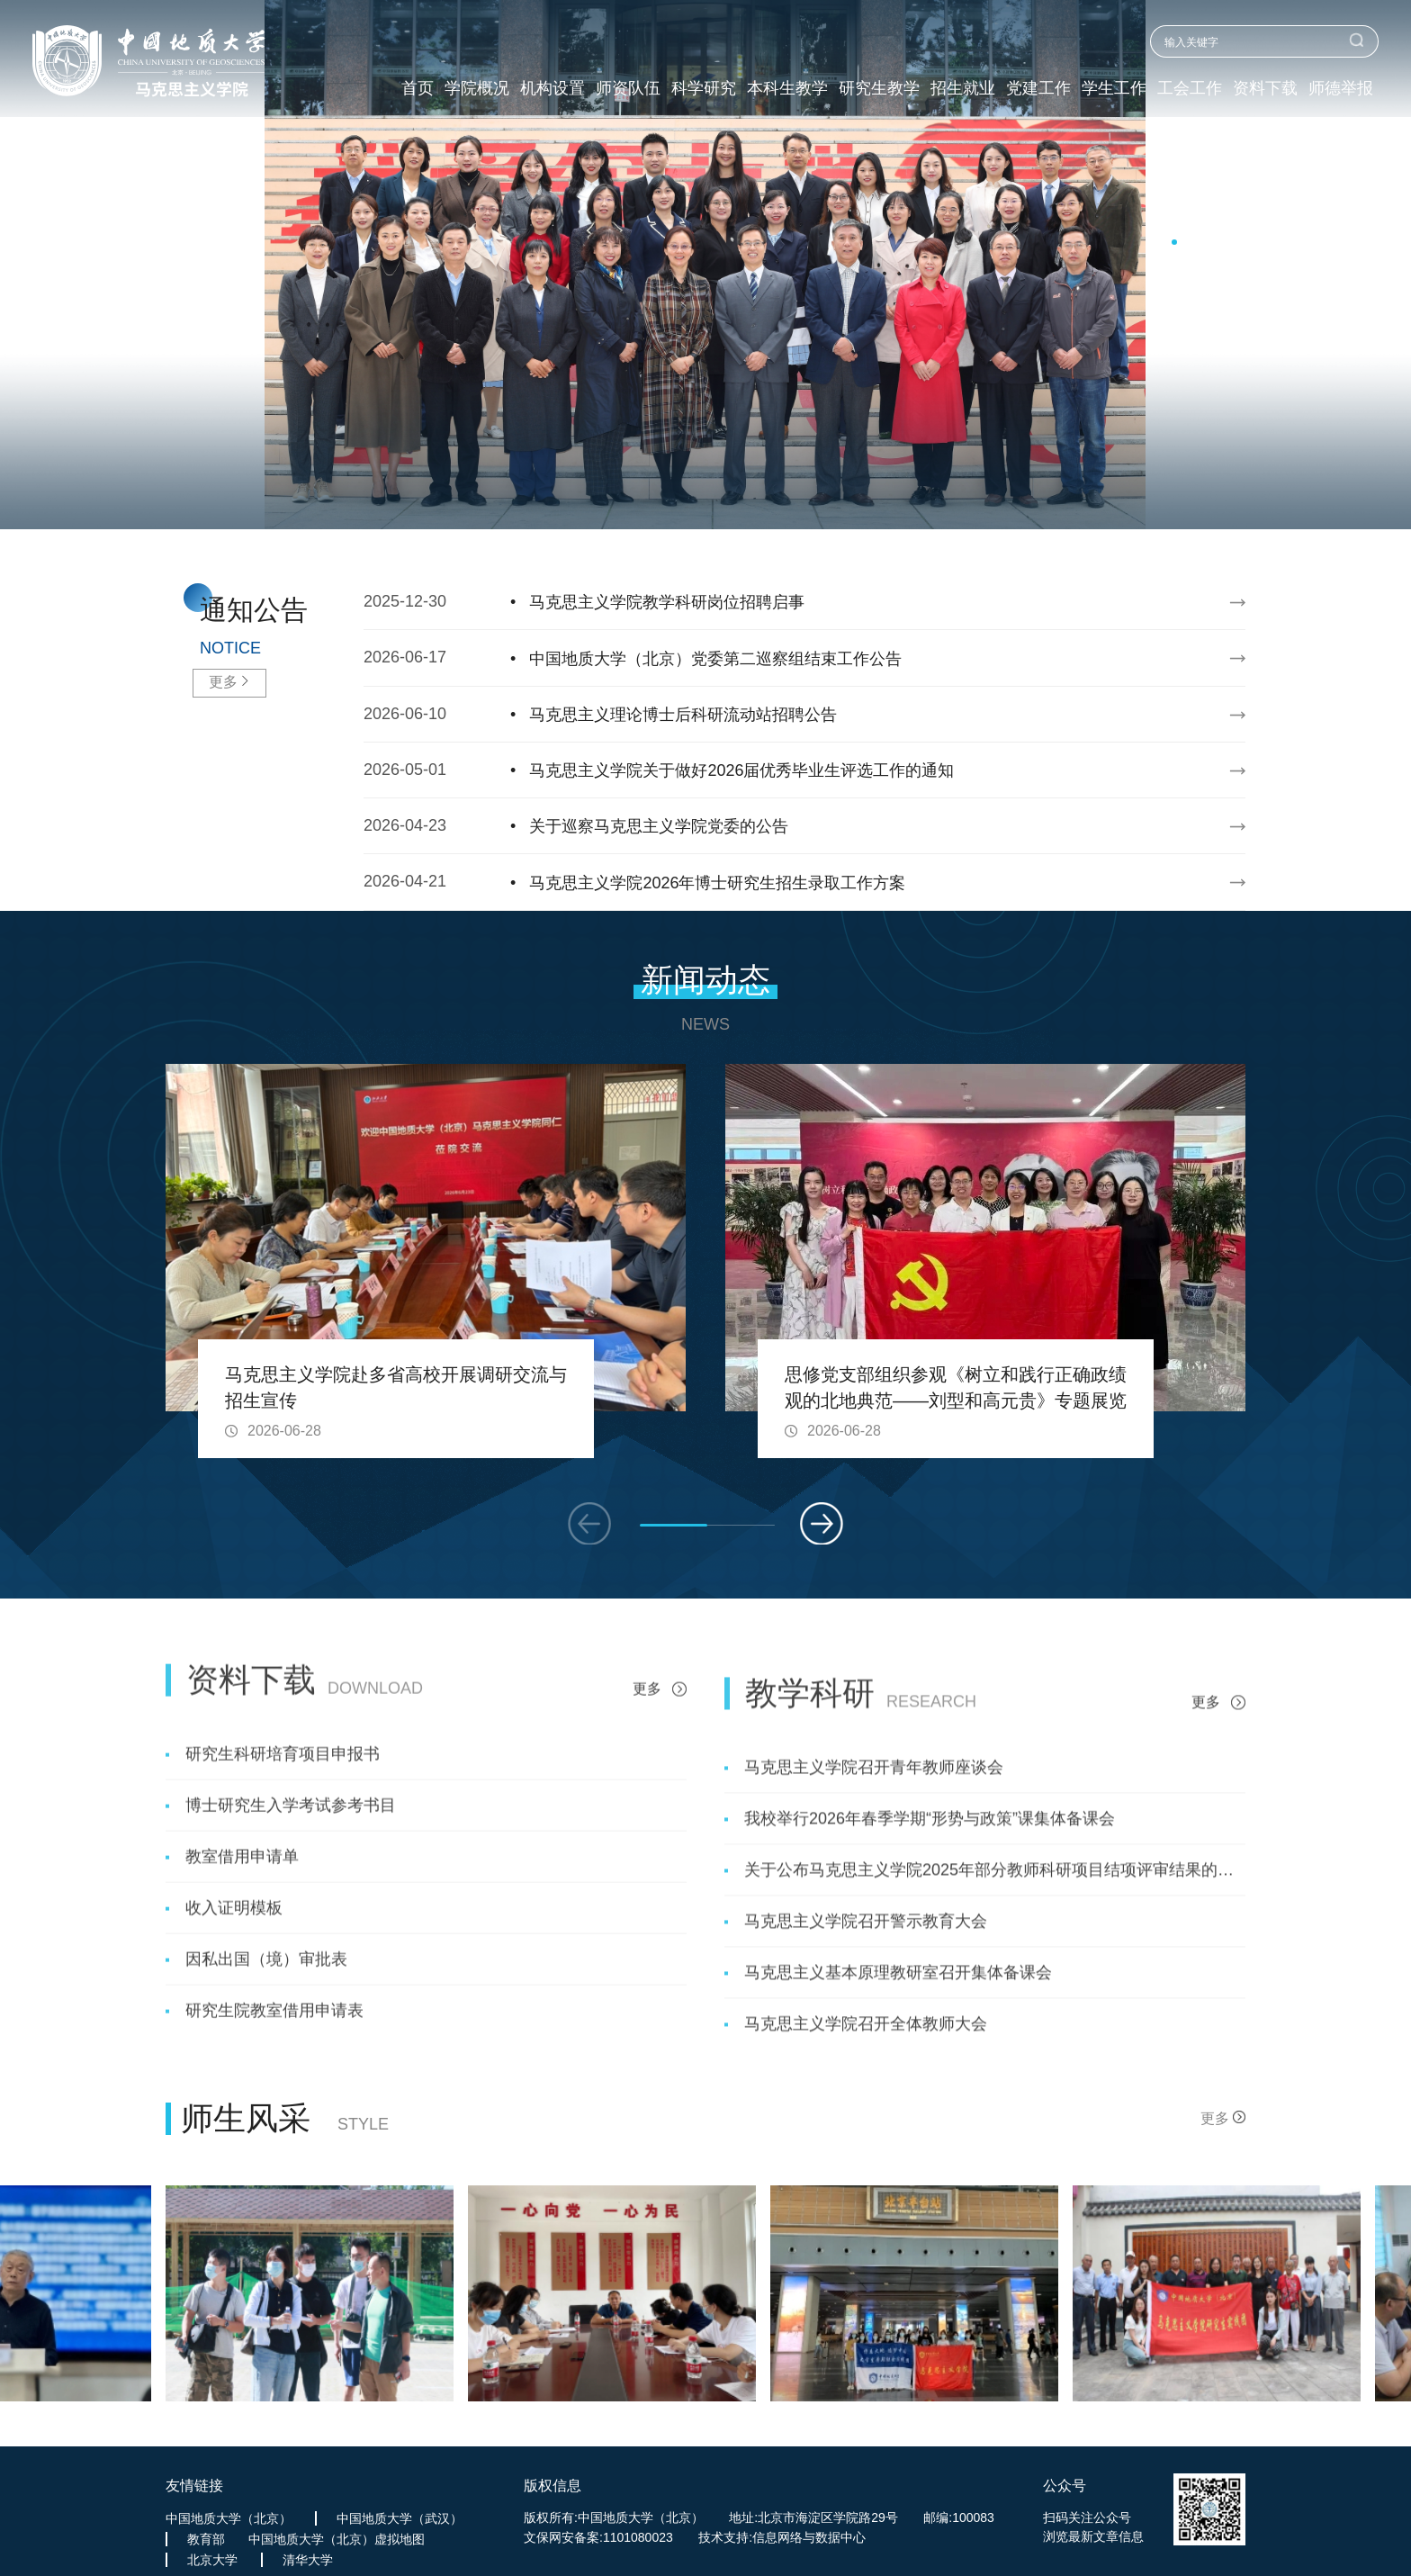 This screenshot has width=1411, height=2576. What do you see at coordinates (962, 88) in the screenshot?
I see `招生就业` at bounding box center [962, 88].